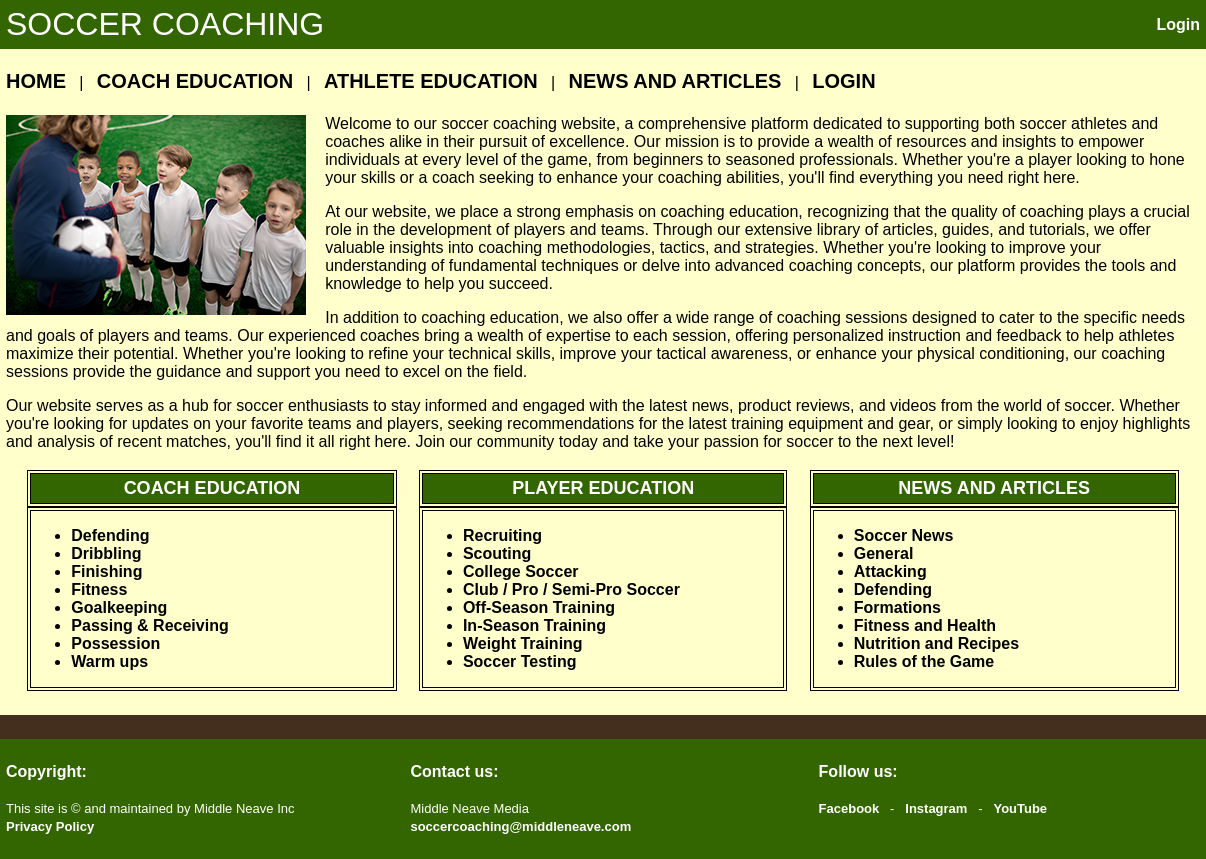 Image resolution: width=1206 pixels, height=859 pixels. Describe the element at coordinates (925, 625) in the screenshot. I see `Fitness and Health` at that location.